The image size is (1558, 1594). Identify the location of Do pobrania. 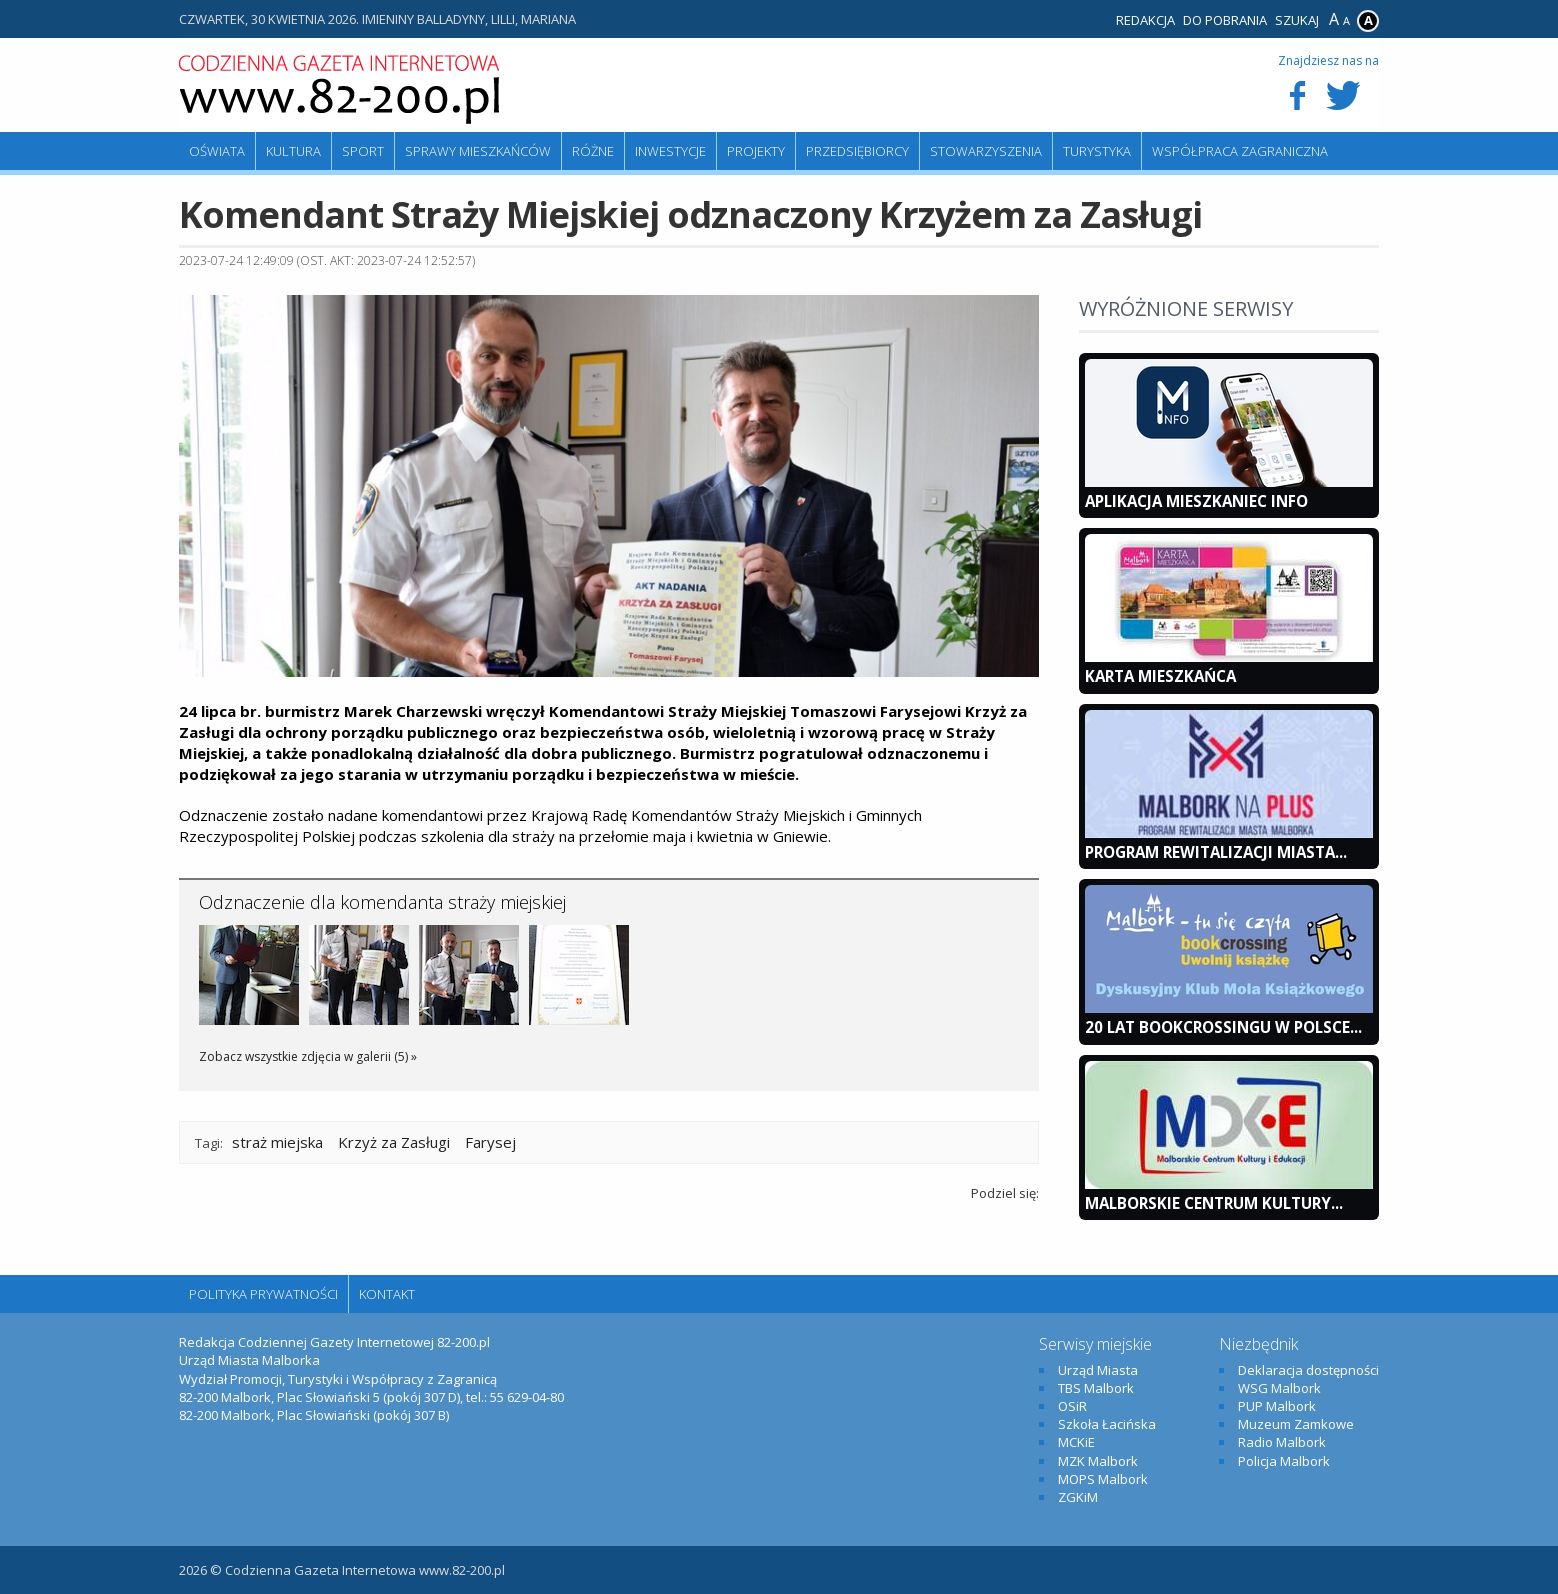
(1225, 20).